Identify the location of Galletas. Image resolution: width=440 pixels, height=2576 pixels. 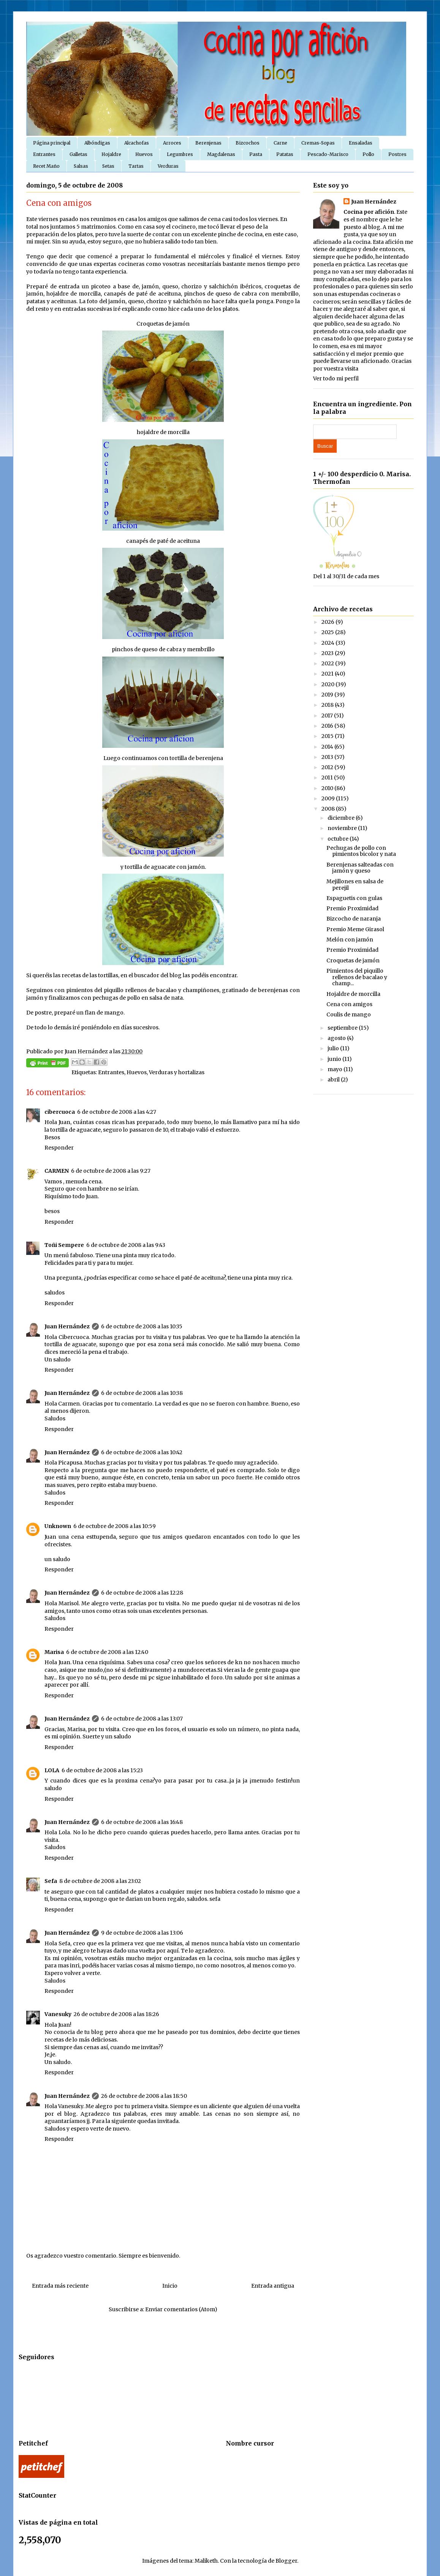
(78, 154).